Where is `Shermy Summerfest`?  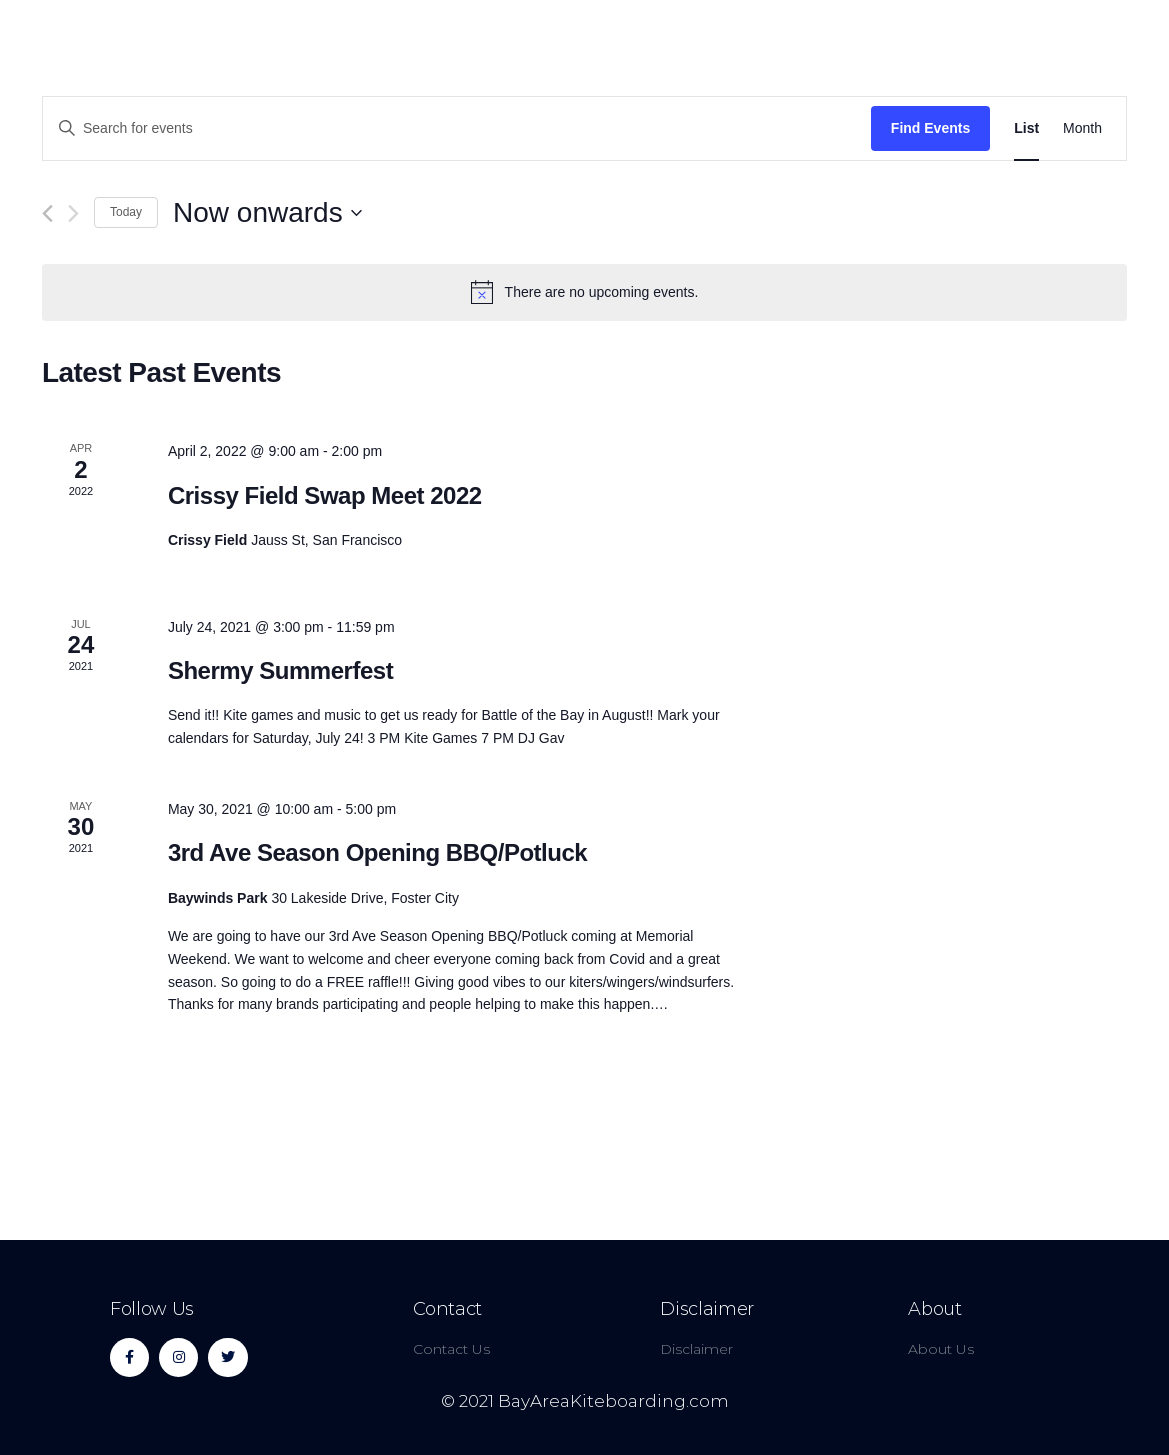
Shermy Summerfest is located at coordinates (280, 670).